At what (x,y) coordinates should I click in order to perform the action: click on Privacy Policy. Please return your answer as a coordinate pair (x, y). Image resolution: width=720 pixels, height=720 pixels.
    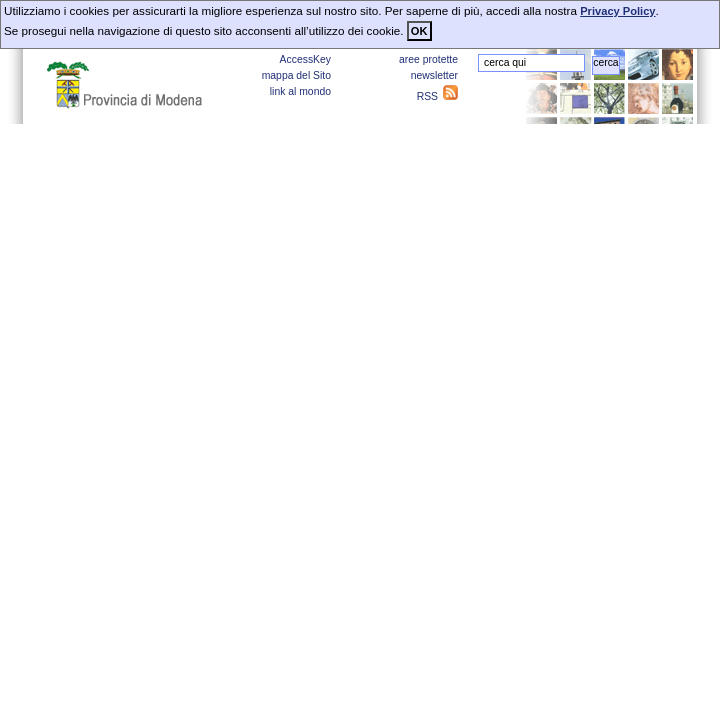
    Looking at the image, I should click on (617, 11).